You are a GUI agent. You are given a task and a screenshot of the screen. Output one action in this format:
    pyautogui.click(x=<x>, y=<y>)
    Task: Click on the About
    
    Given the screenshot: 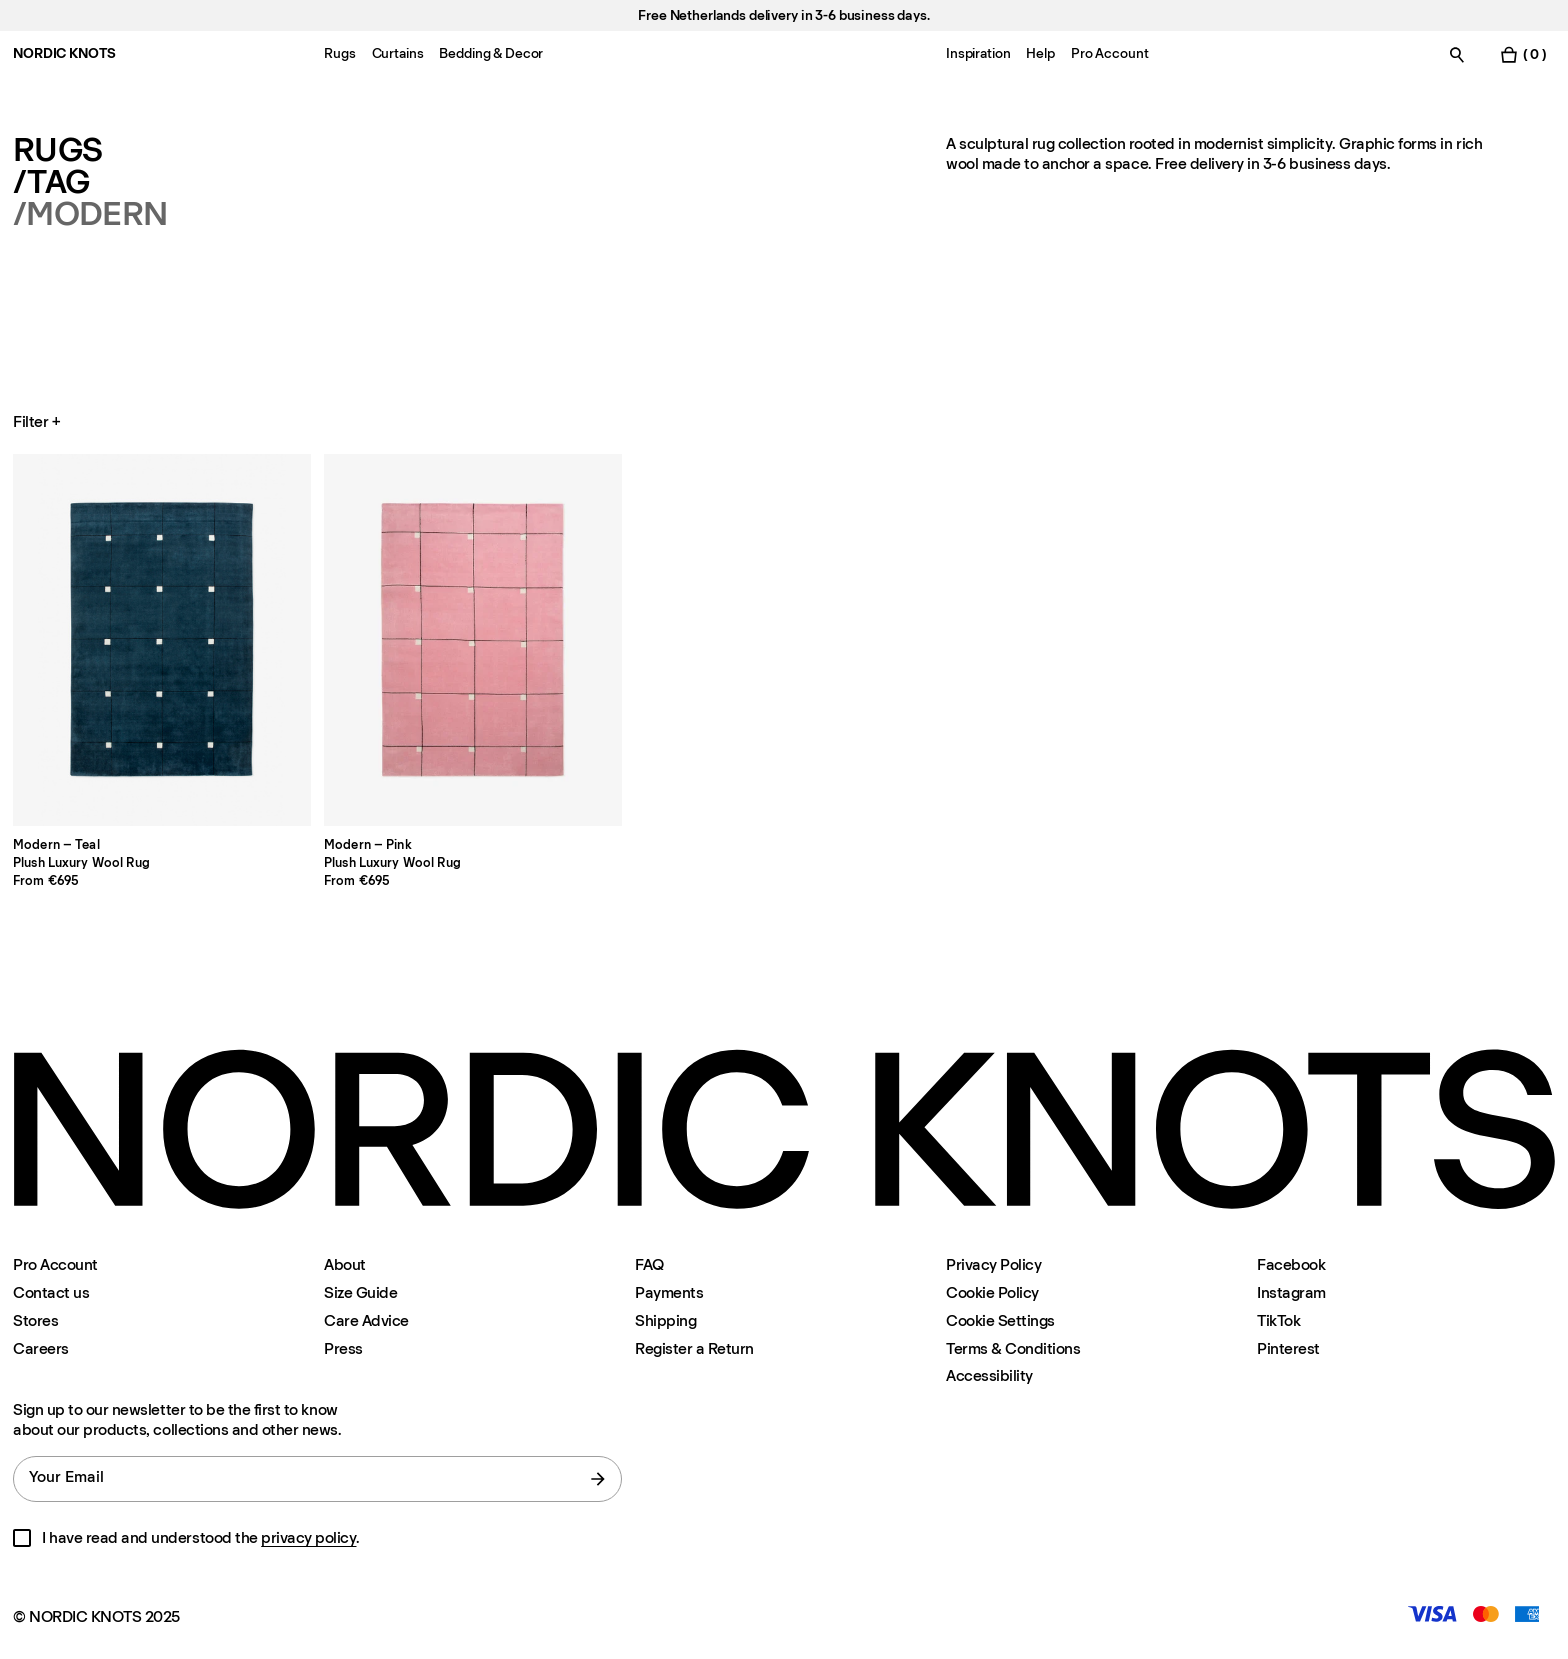 What is the action you would take?
    pyautogui.click(x=345, y=1264)
    